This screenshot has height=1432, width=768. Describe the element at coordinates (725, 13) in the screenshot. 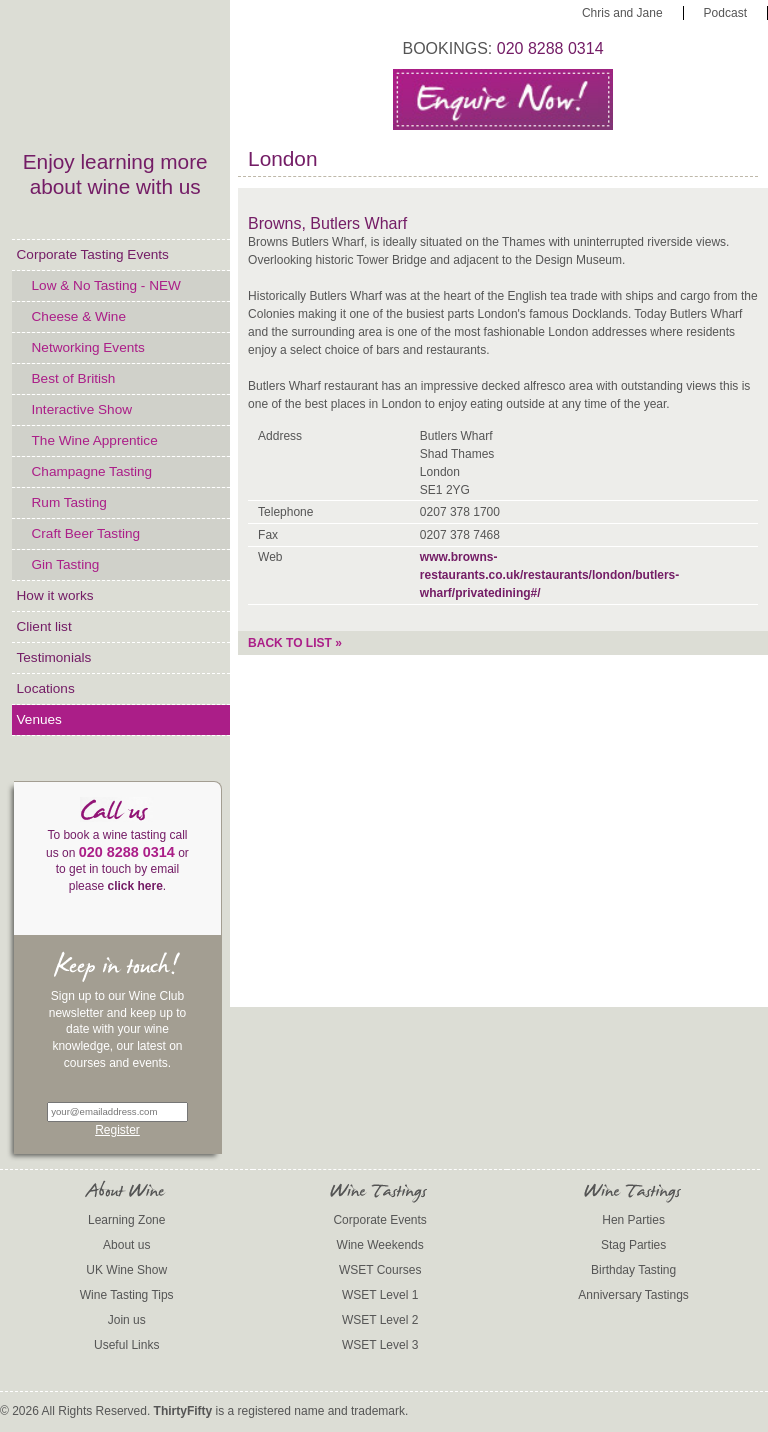

I see `Podcast` at that location.